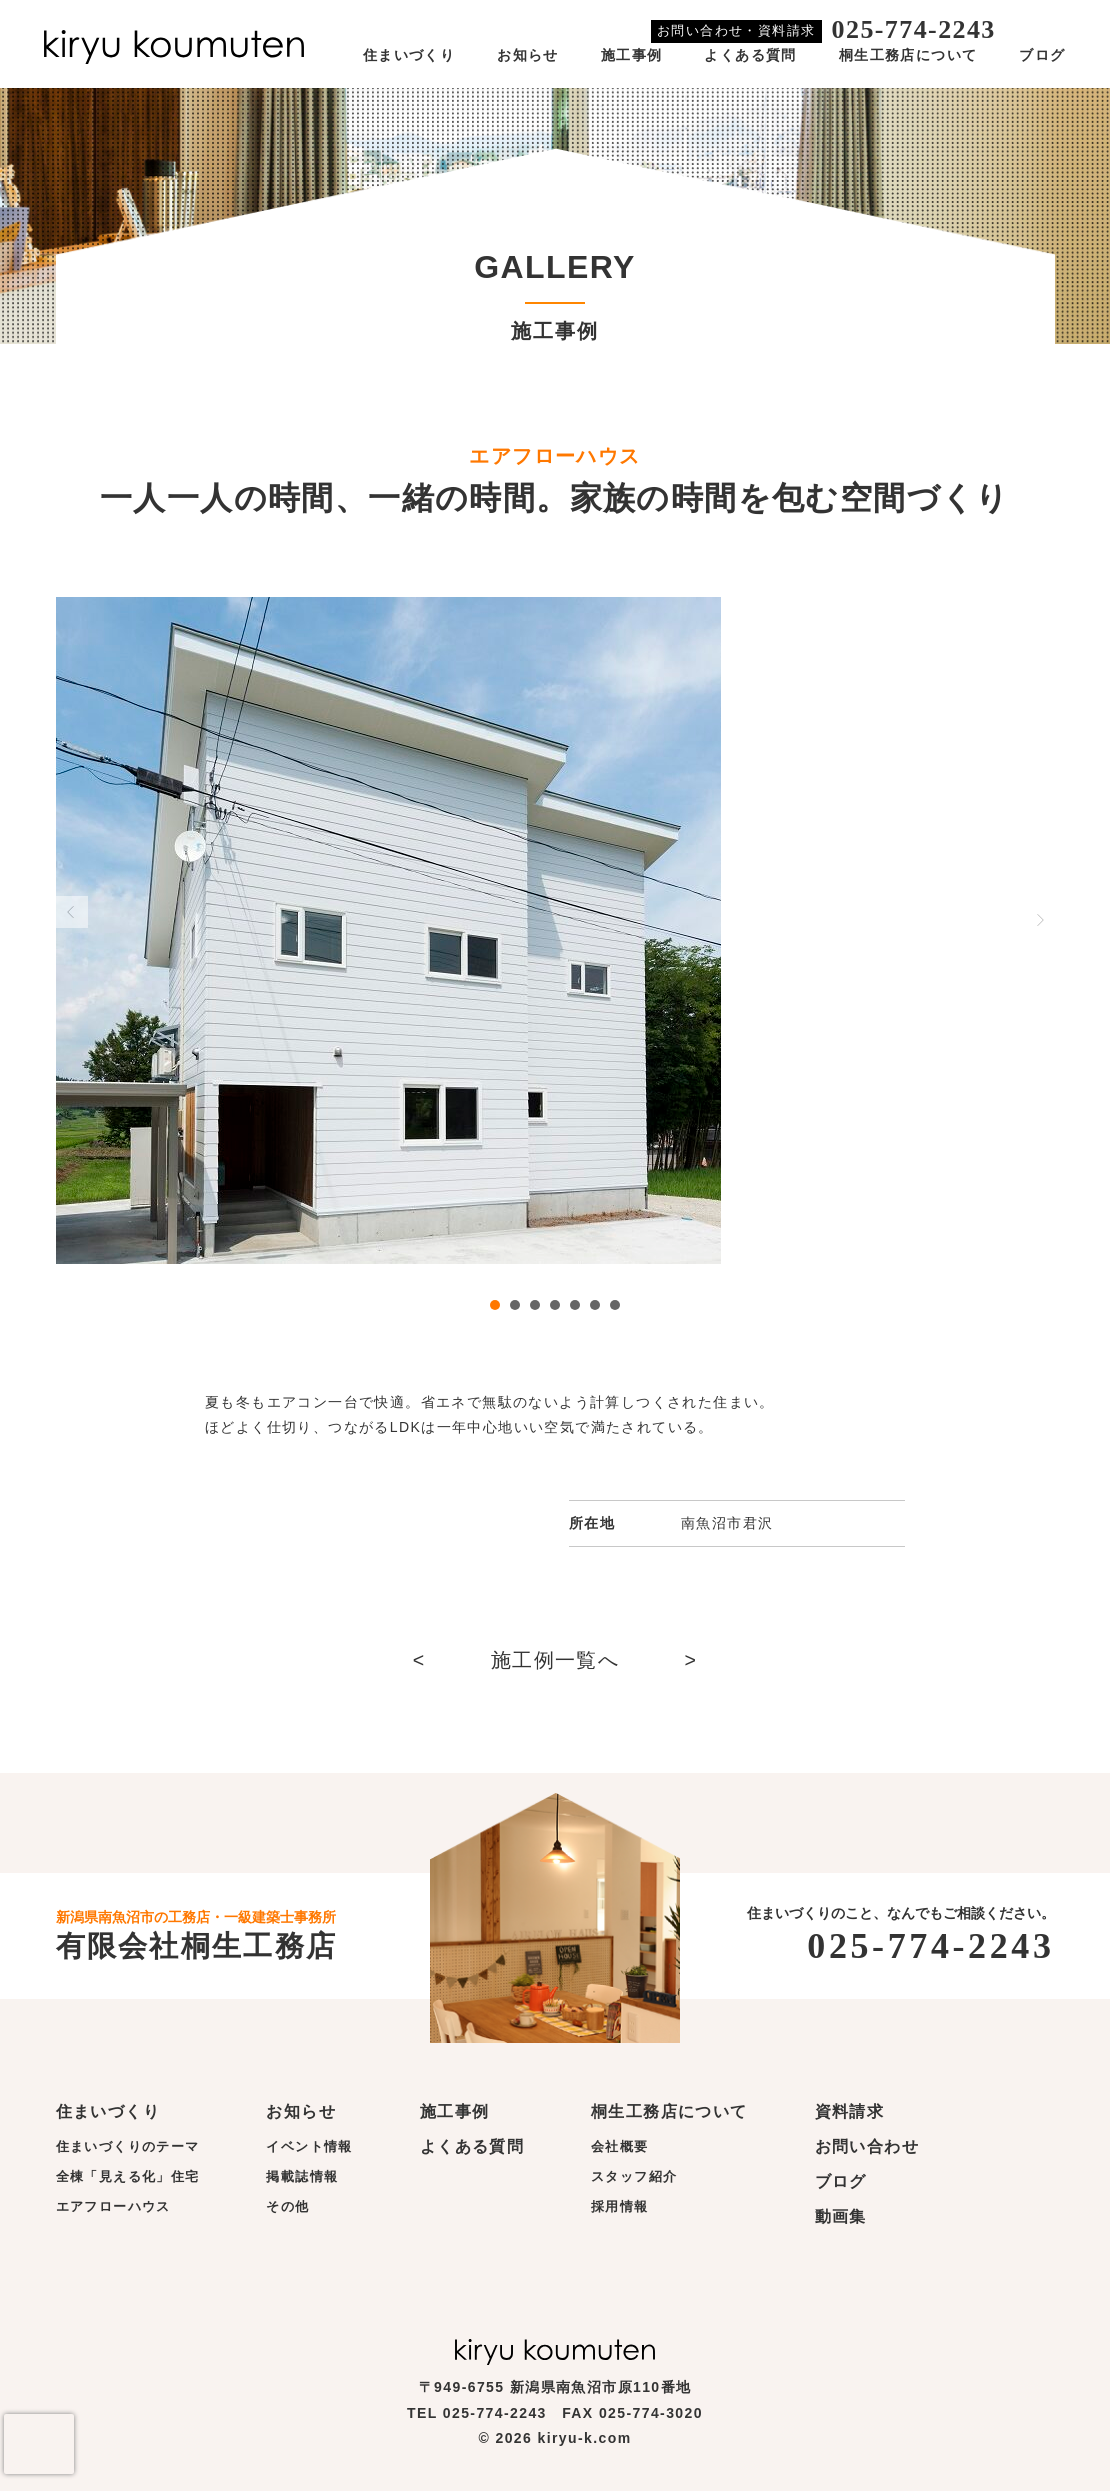 The width and height of the screenshot is (1110, 2491). What do you see at coordinates (1039, 920) in the screenshot?
I see `Next` at bounding box center [1039, 920].